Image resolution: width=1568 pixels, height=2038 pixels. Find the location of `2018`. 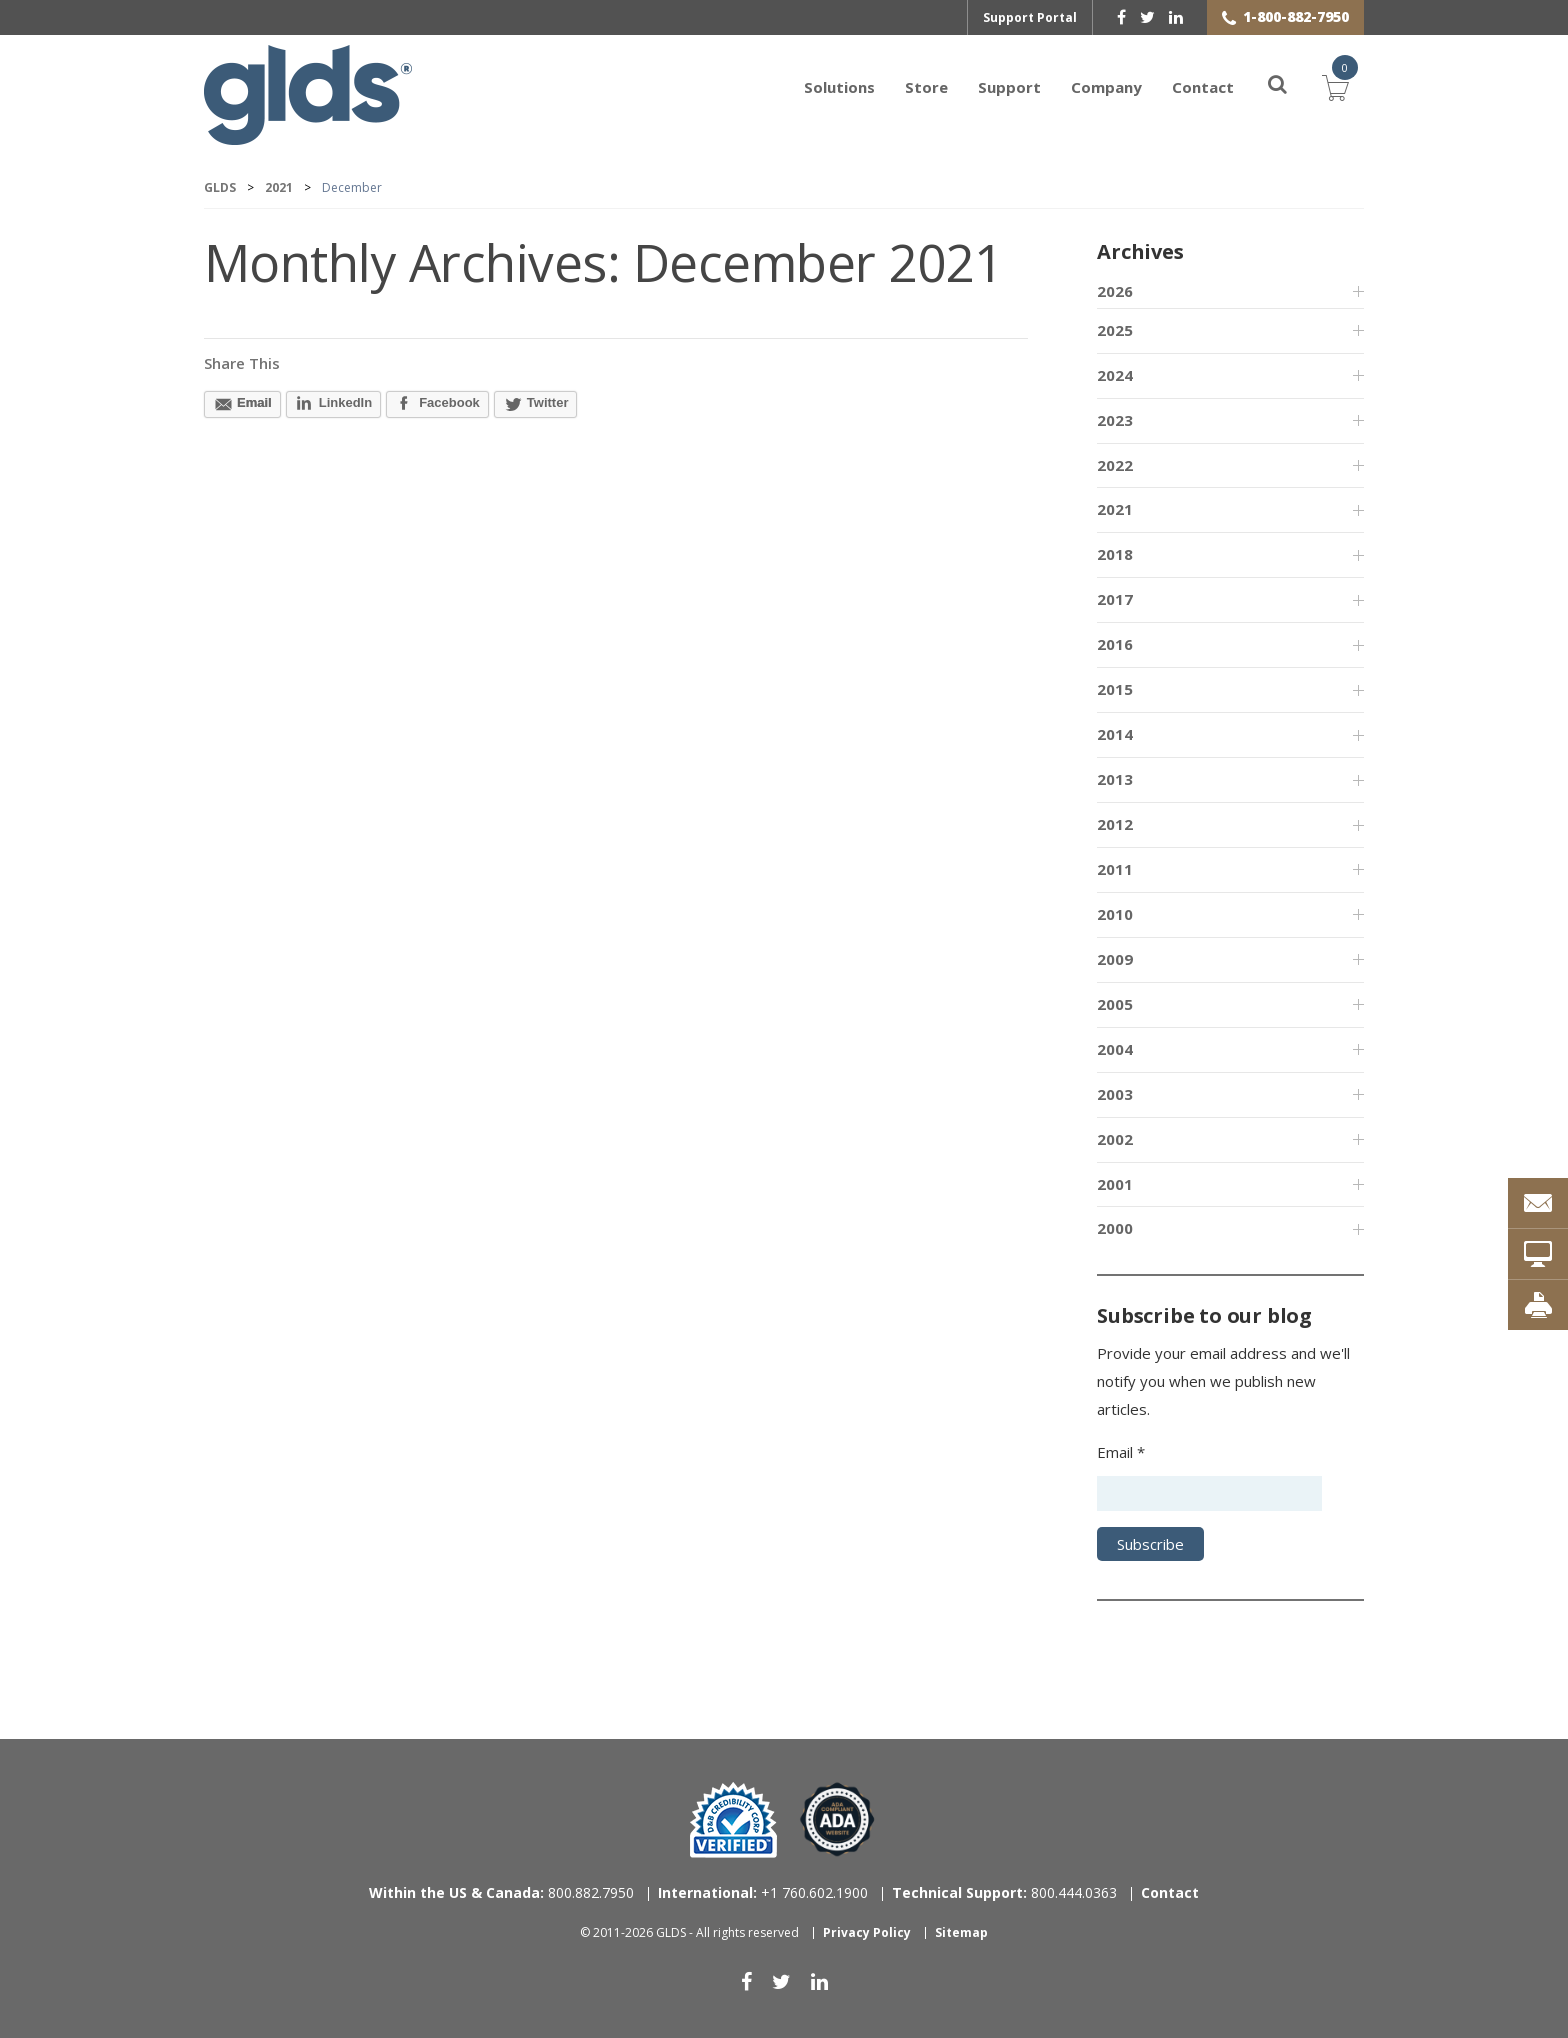

2018 is located at coordinates (1115, 554).